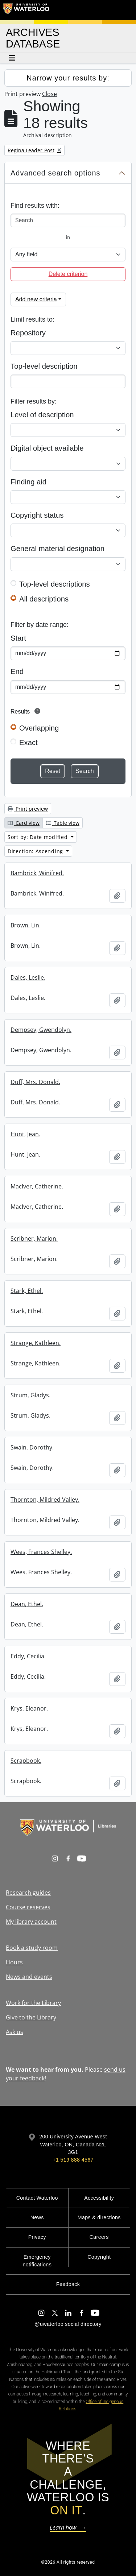 The image size is (136, 2576). What do you see at coordinates (28, 808) in the screenshot?
I see `Print preview` at bounding box center [28, 808].